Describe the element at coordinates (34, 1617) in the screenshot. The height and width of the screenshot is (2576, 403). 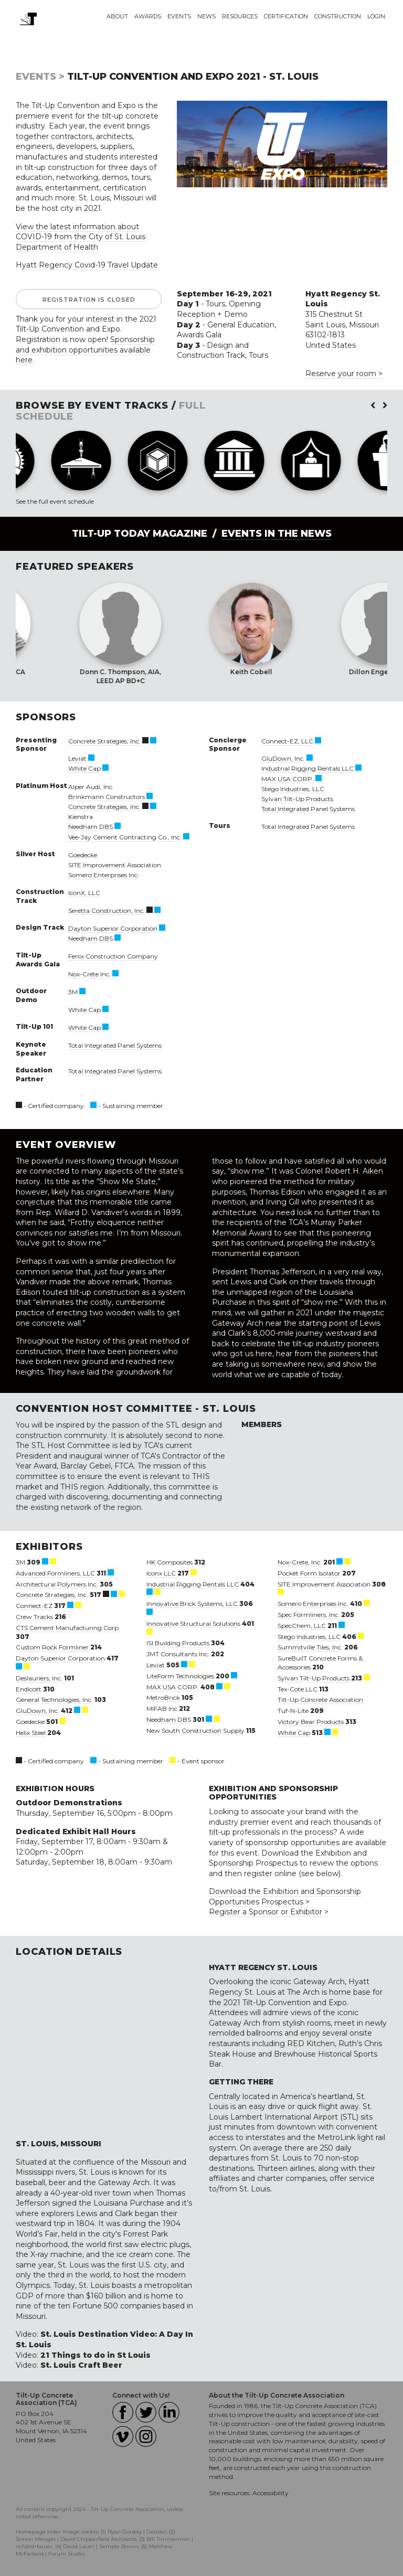
I see `Crew Tracks` at that location.